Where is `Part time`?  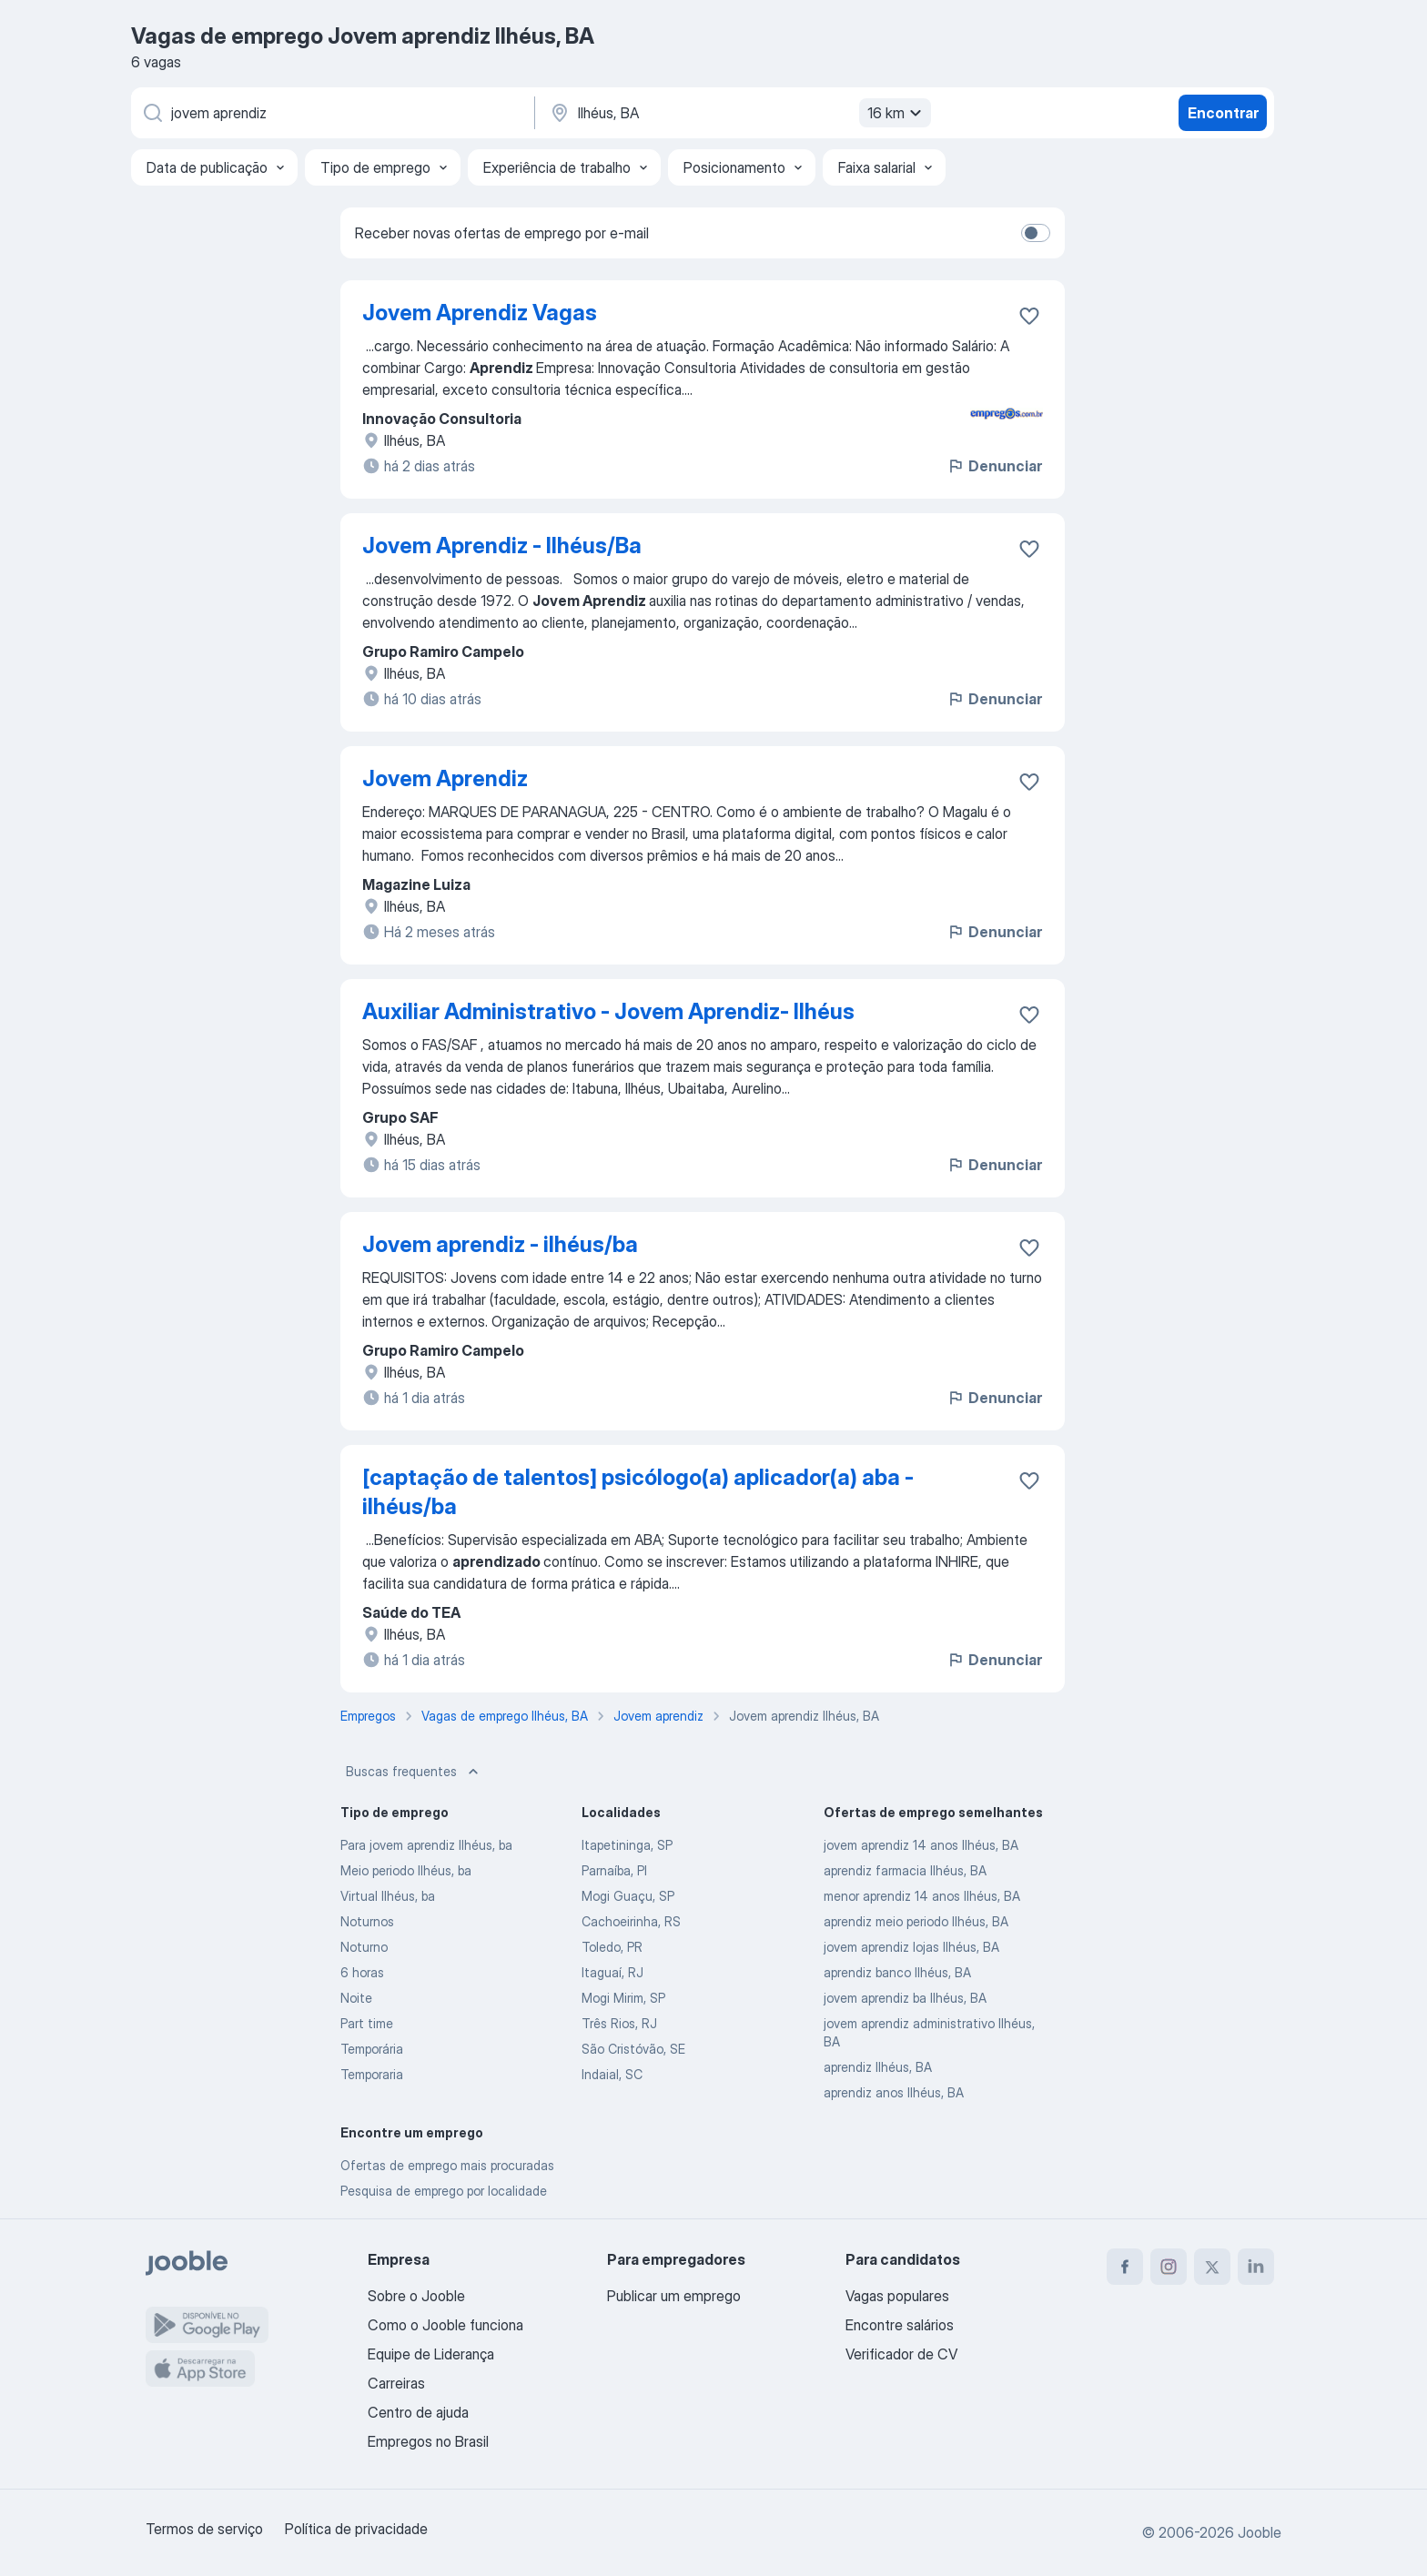
Part time is located at coordinates (366, 2023).